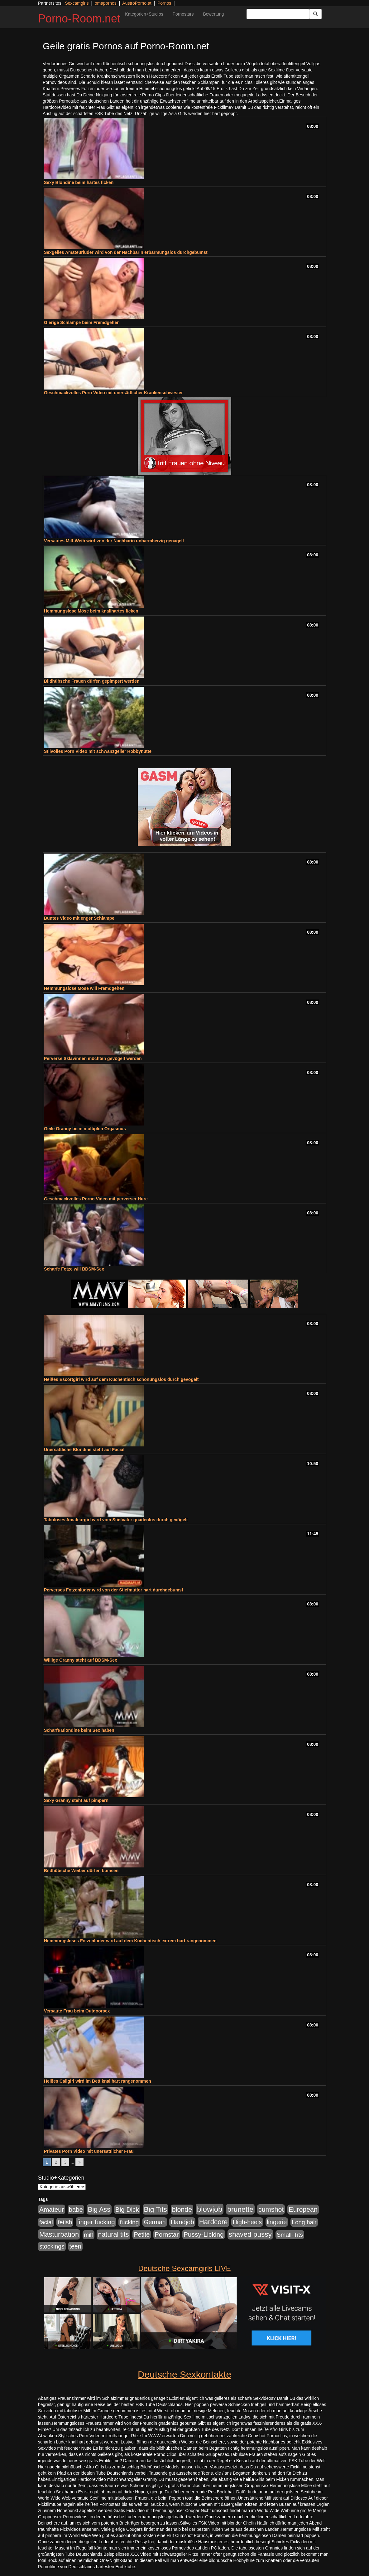 This screenshot has width=369, height=2576. Describe the element at coordinates (76, 1800) in the screenshot. I see `Sexy Granny steht auf pimpern` at that location.